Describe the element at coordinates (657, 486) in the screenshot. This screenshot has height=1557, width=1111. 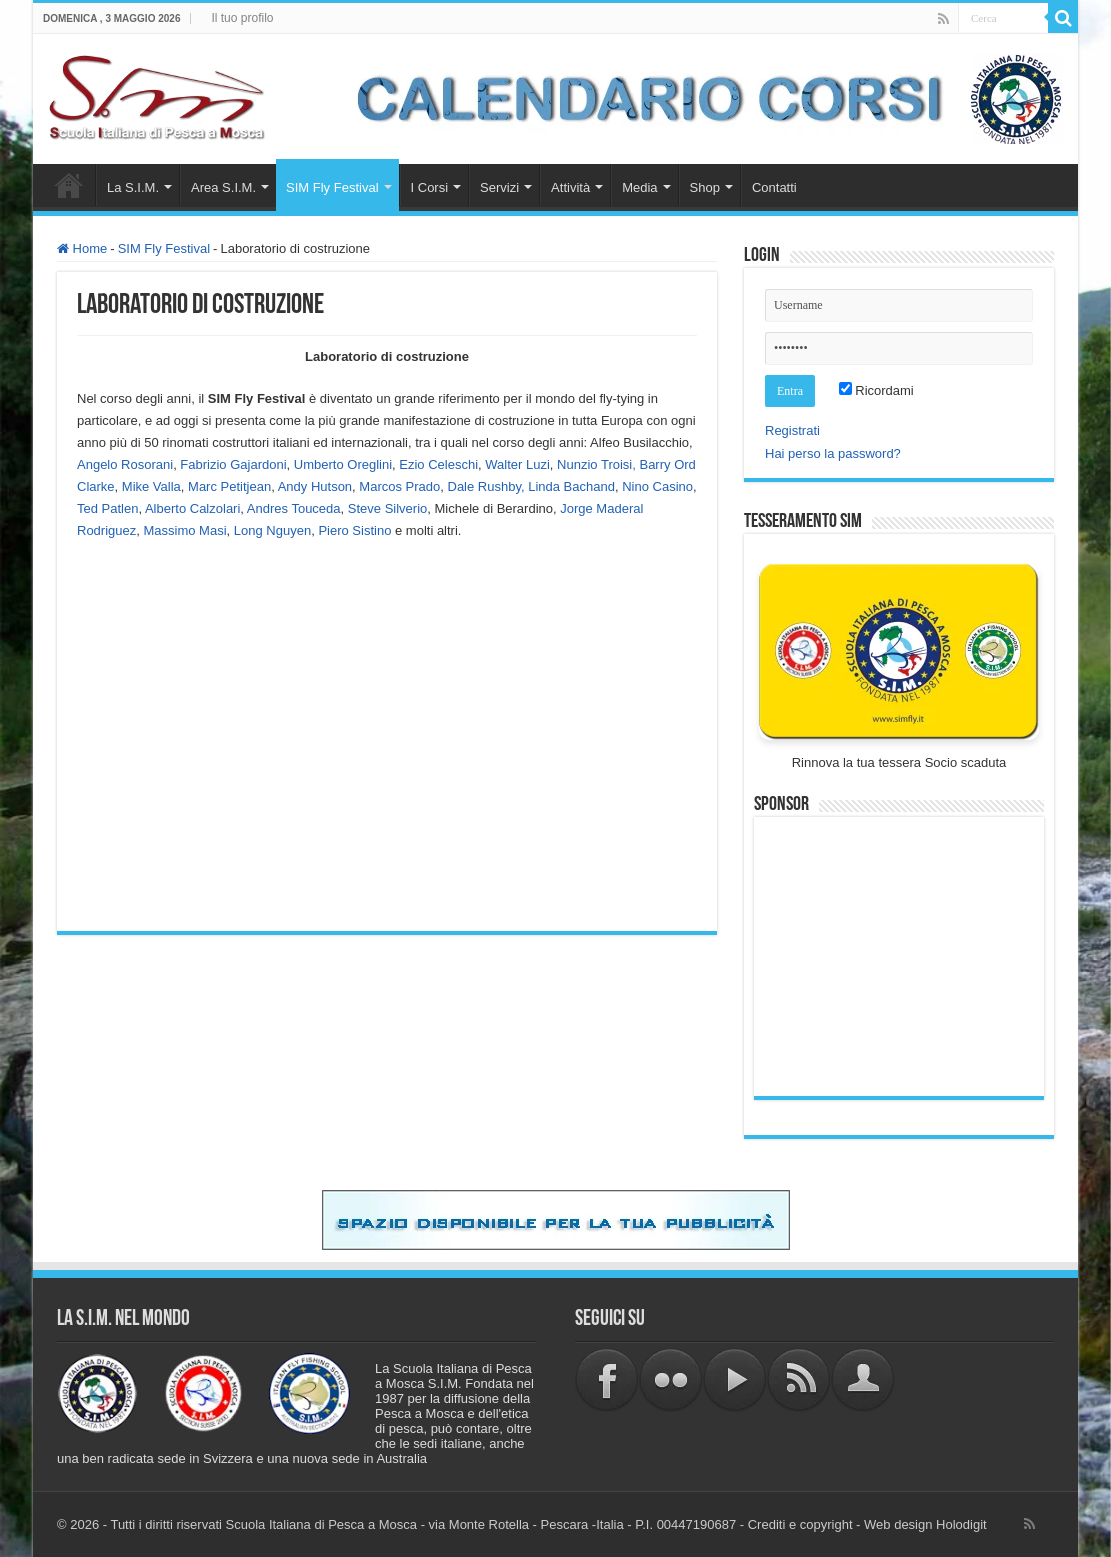
I see `Nino Casino` at that location.